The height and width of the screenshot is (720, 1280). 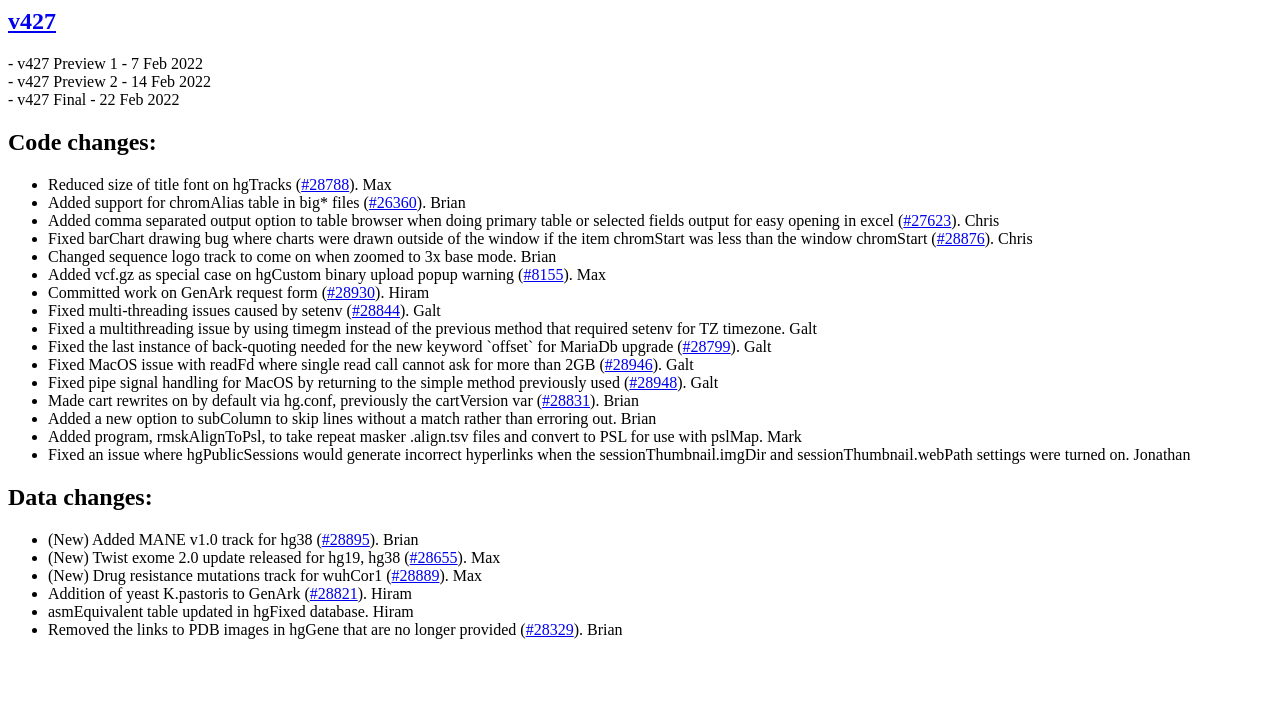 I want to click on #28948, so click(x=653, y=382).